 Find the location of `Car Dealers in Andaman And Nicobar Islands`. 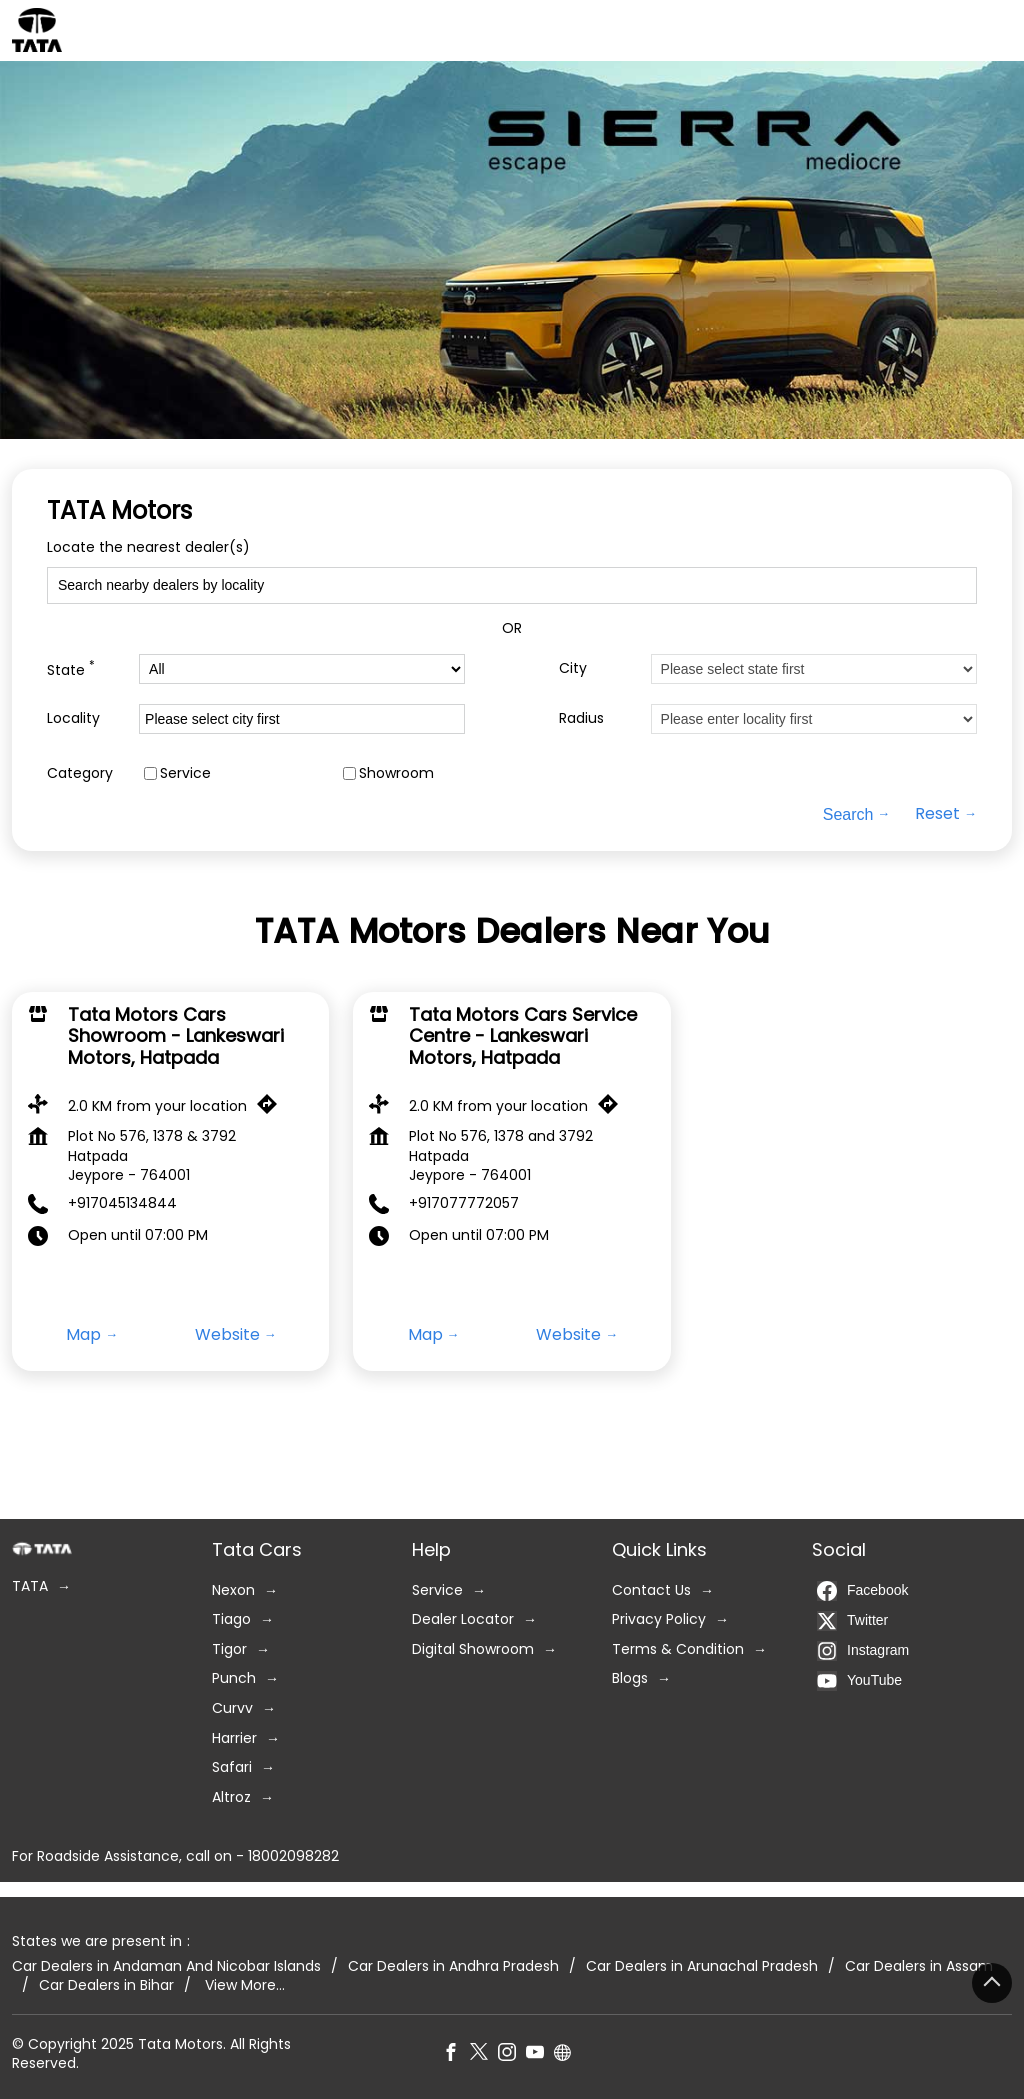

Car Dealers in Andaman And Nicobar Islands is located at coordinates (166, 1965).